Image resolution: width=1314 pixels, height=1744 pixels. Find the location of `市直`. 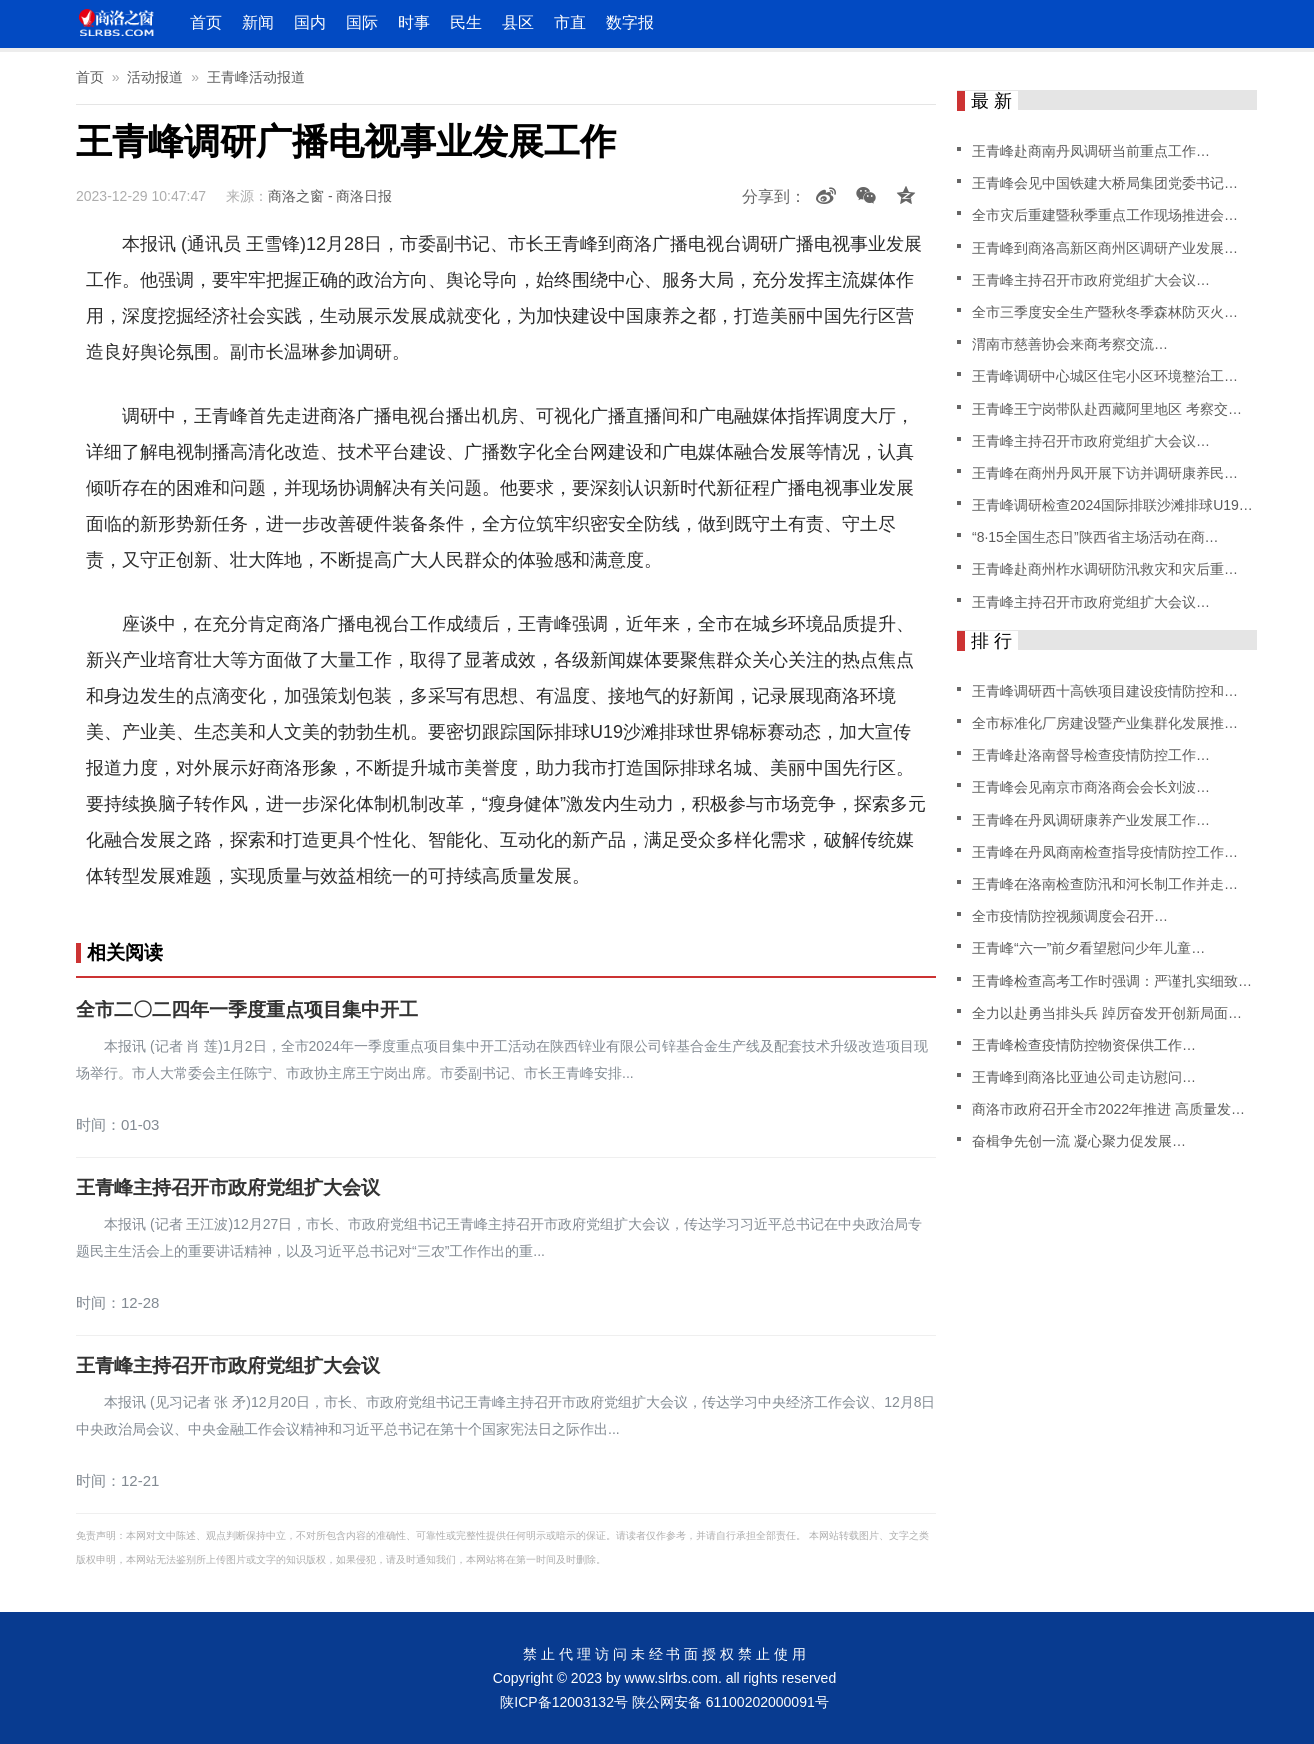

市直 is located at coordinates (570, 22).